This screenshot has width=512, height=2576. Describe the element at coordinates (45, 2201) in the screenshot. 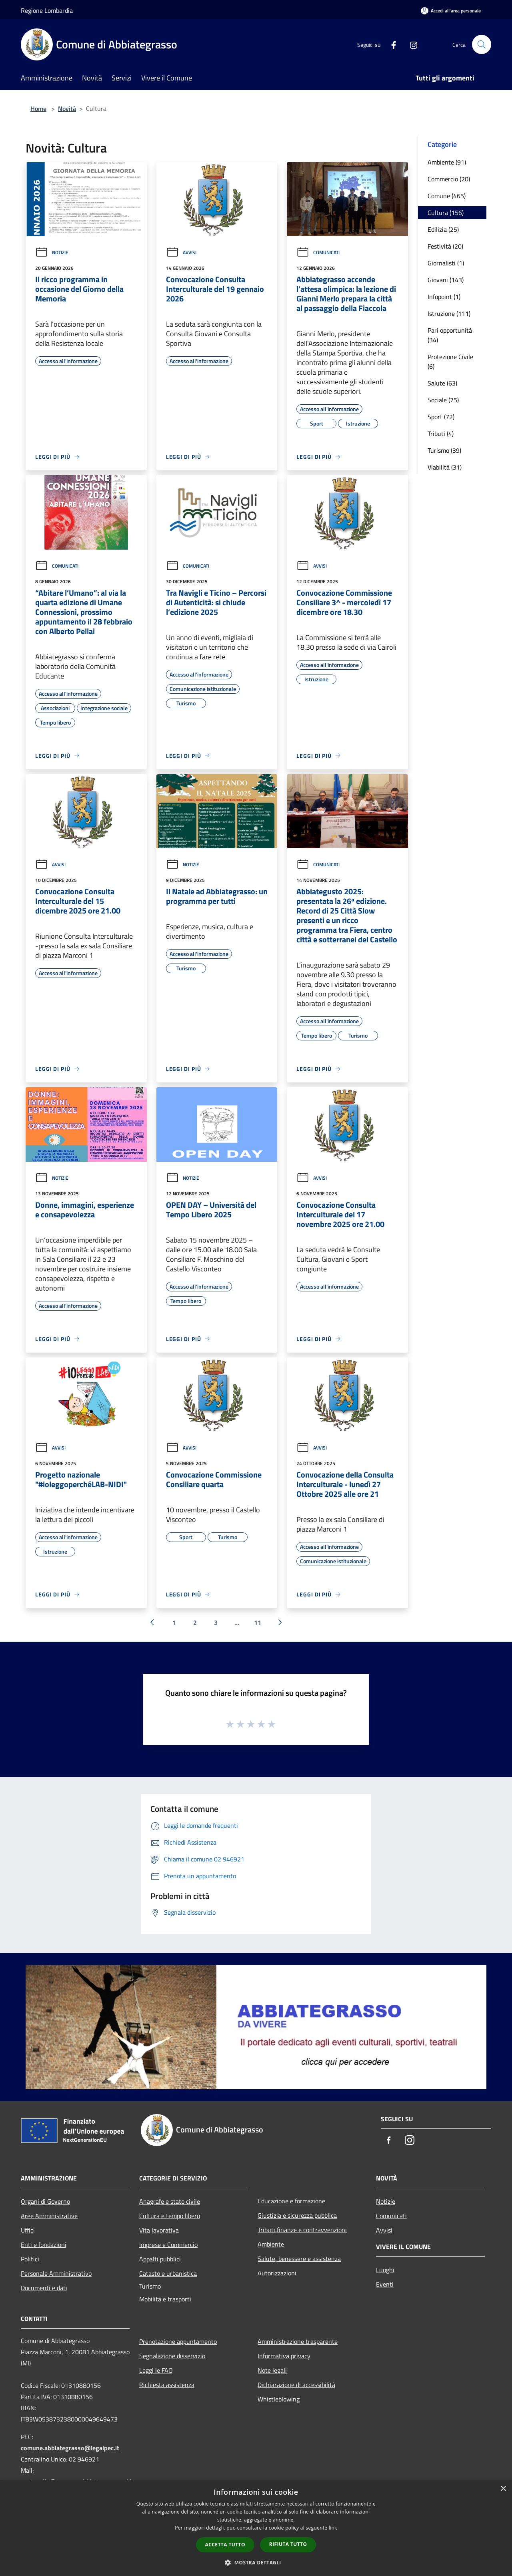

I see `Organi di Governo` at that location.